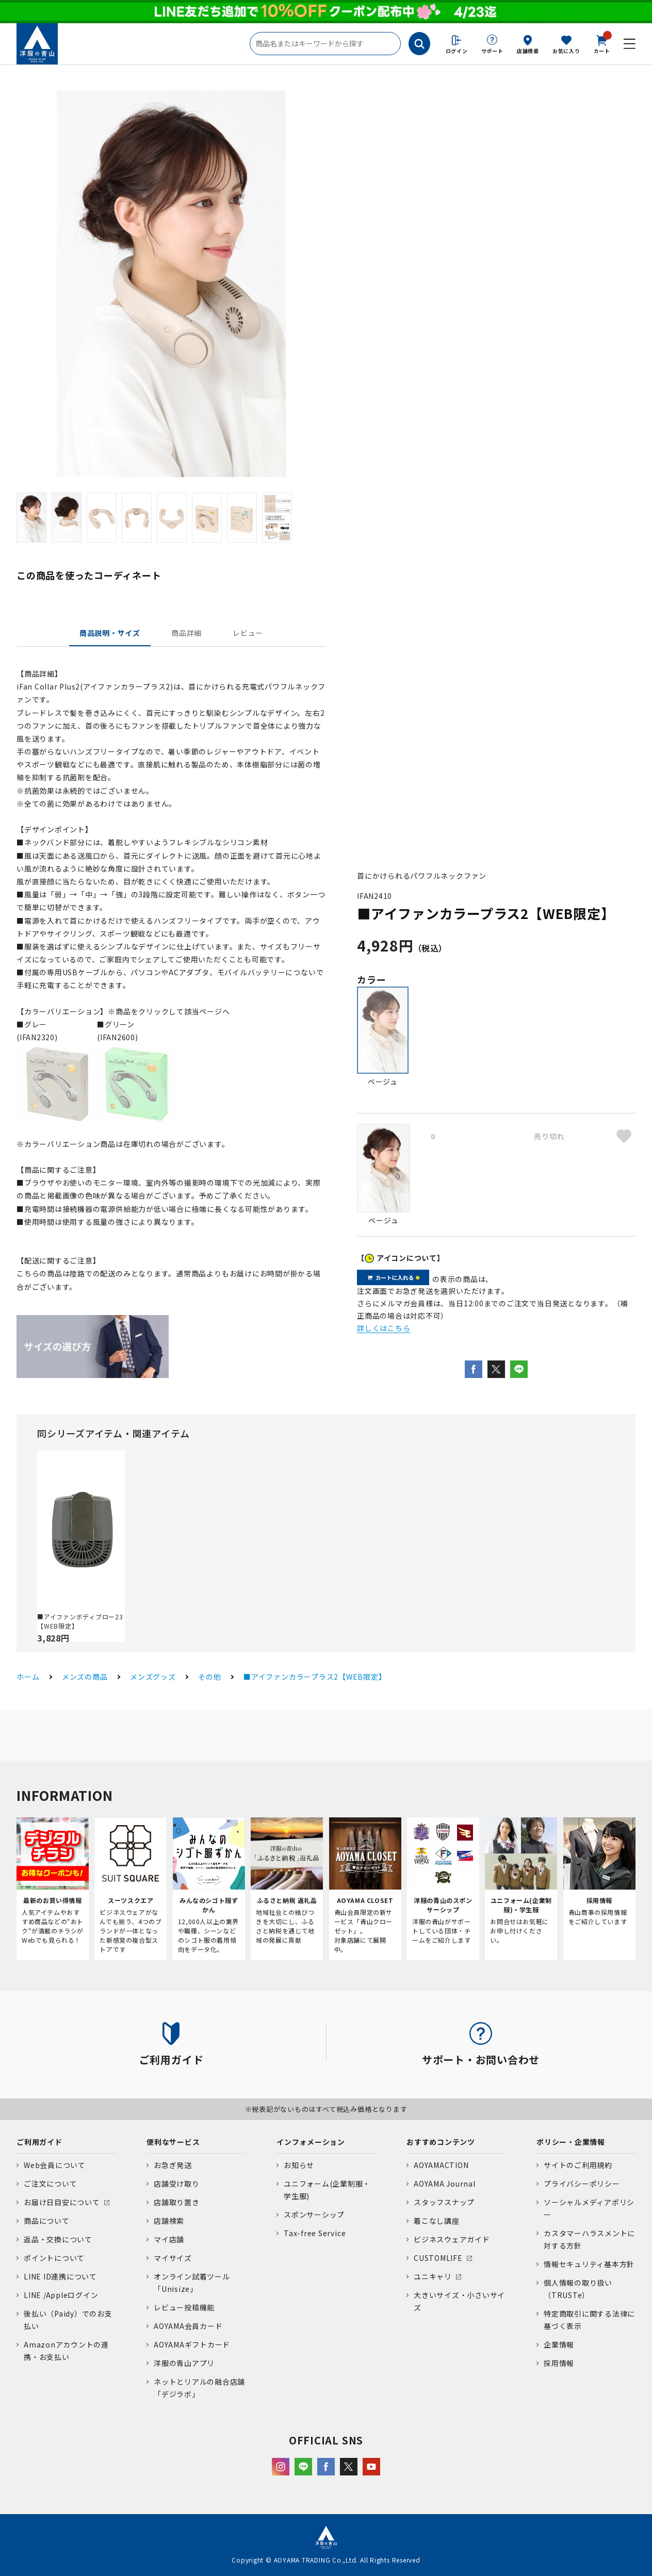 The image size is (652, 2576). I want to click on Tax-free Service, so click(315, 2233).